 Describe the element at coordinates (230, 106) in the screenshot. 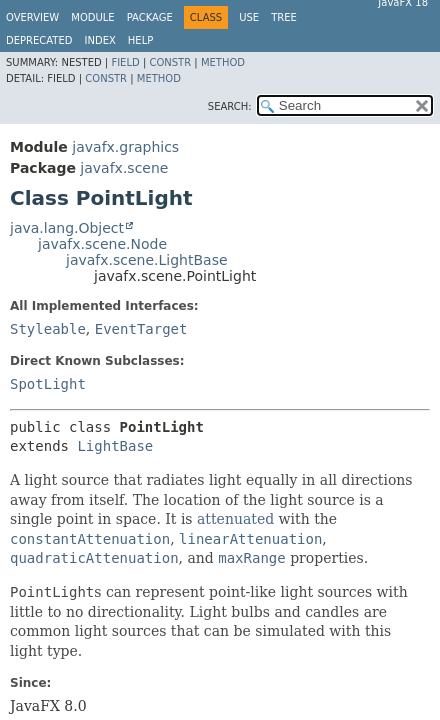

I see `SEARCH:` at that location.